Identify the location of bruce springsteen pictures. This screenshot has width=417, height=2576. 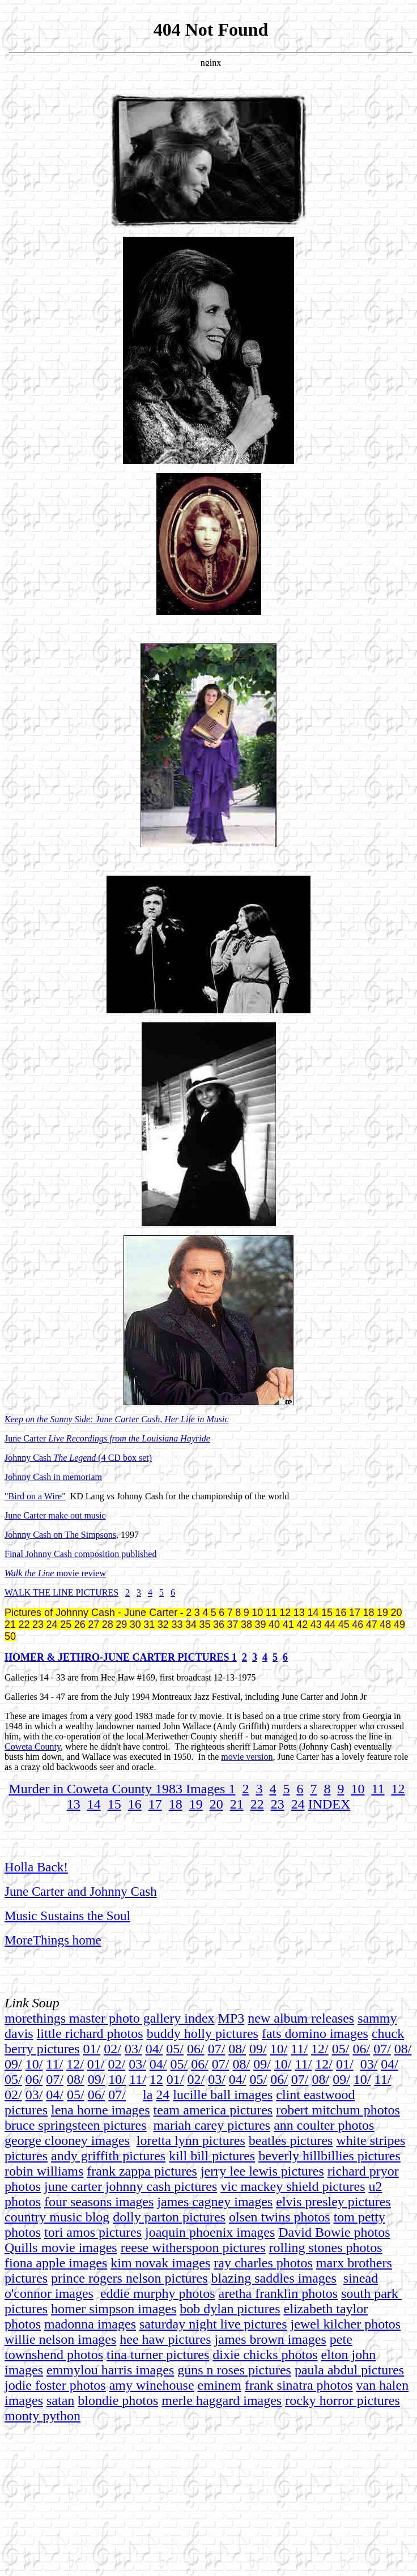
(76, 2125).